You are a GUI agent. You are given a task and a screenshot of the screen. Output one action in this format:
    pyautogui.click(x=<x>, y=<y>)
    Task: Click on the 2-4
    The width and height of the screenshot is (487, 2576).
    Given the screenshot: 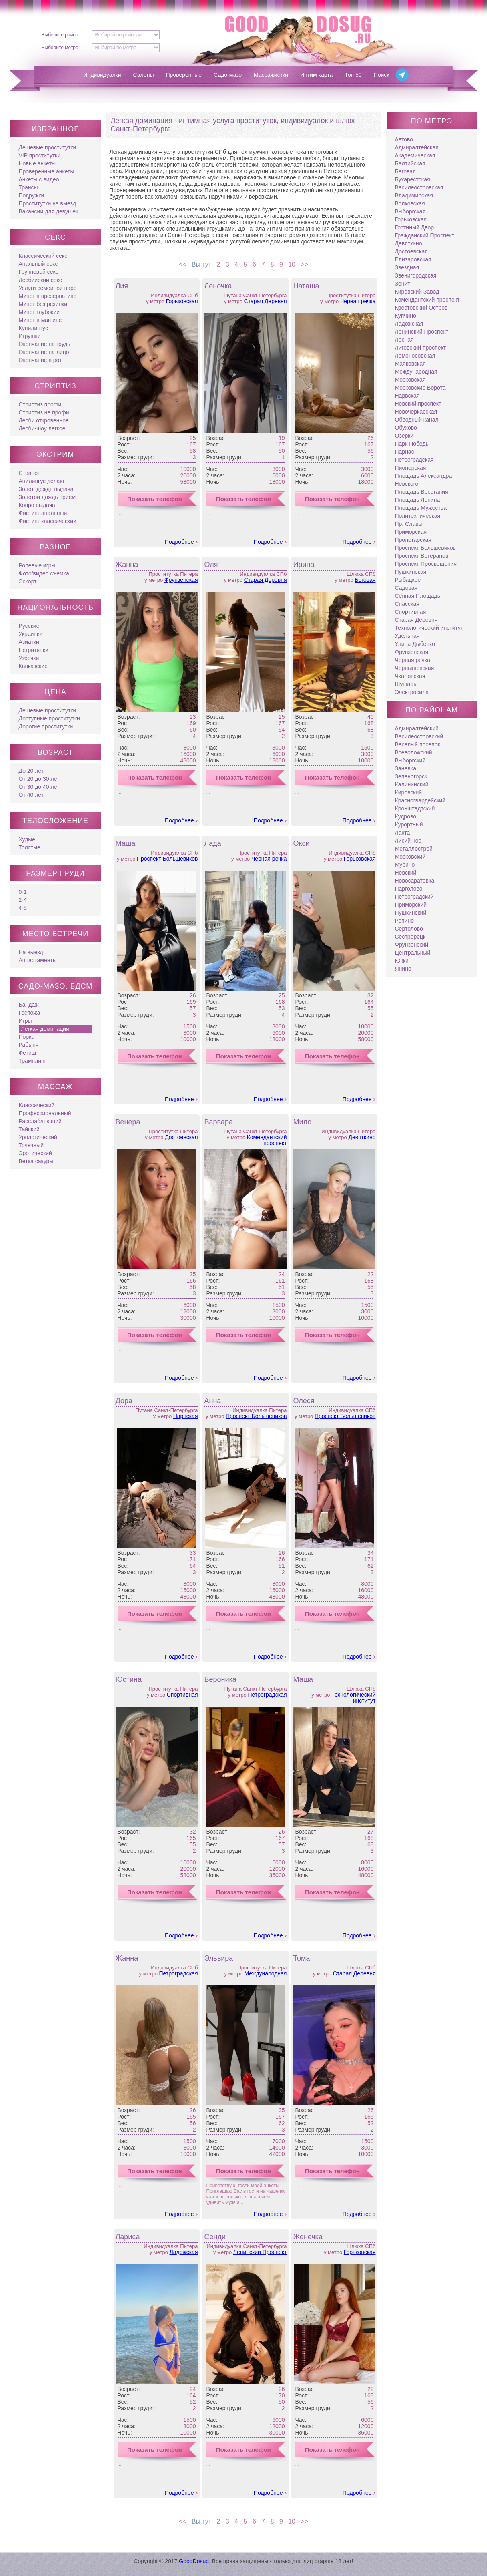 What is the action you would take?
    pyautogui.click(x=23, y=900)
    